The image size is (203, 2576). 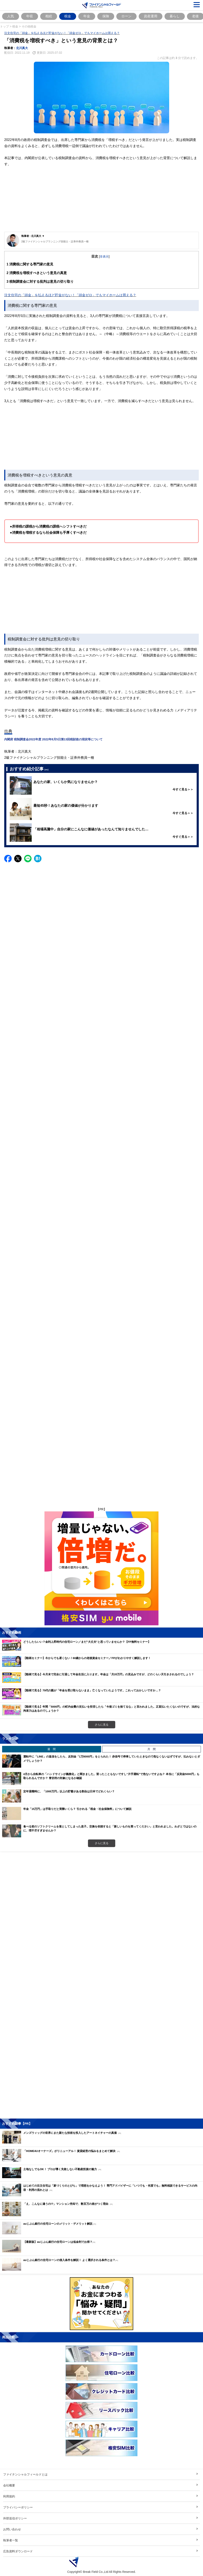 I want to click on 年金「15万円」は手取りだと実際いくら？ 引かれる「税金・社会保険料」について解説, so click(x=77, y=1809).